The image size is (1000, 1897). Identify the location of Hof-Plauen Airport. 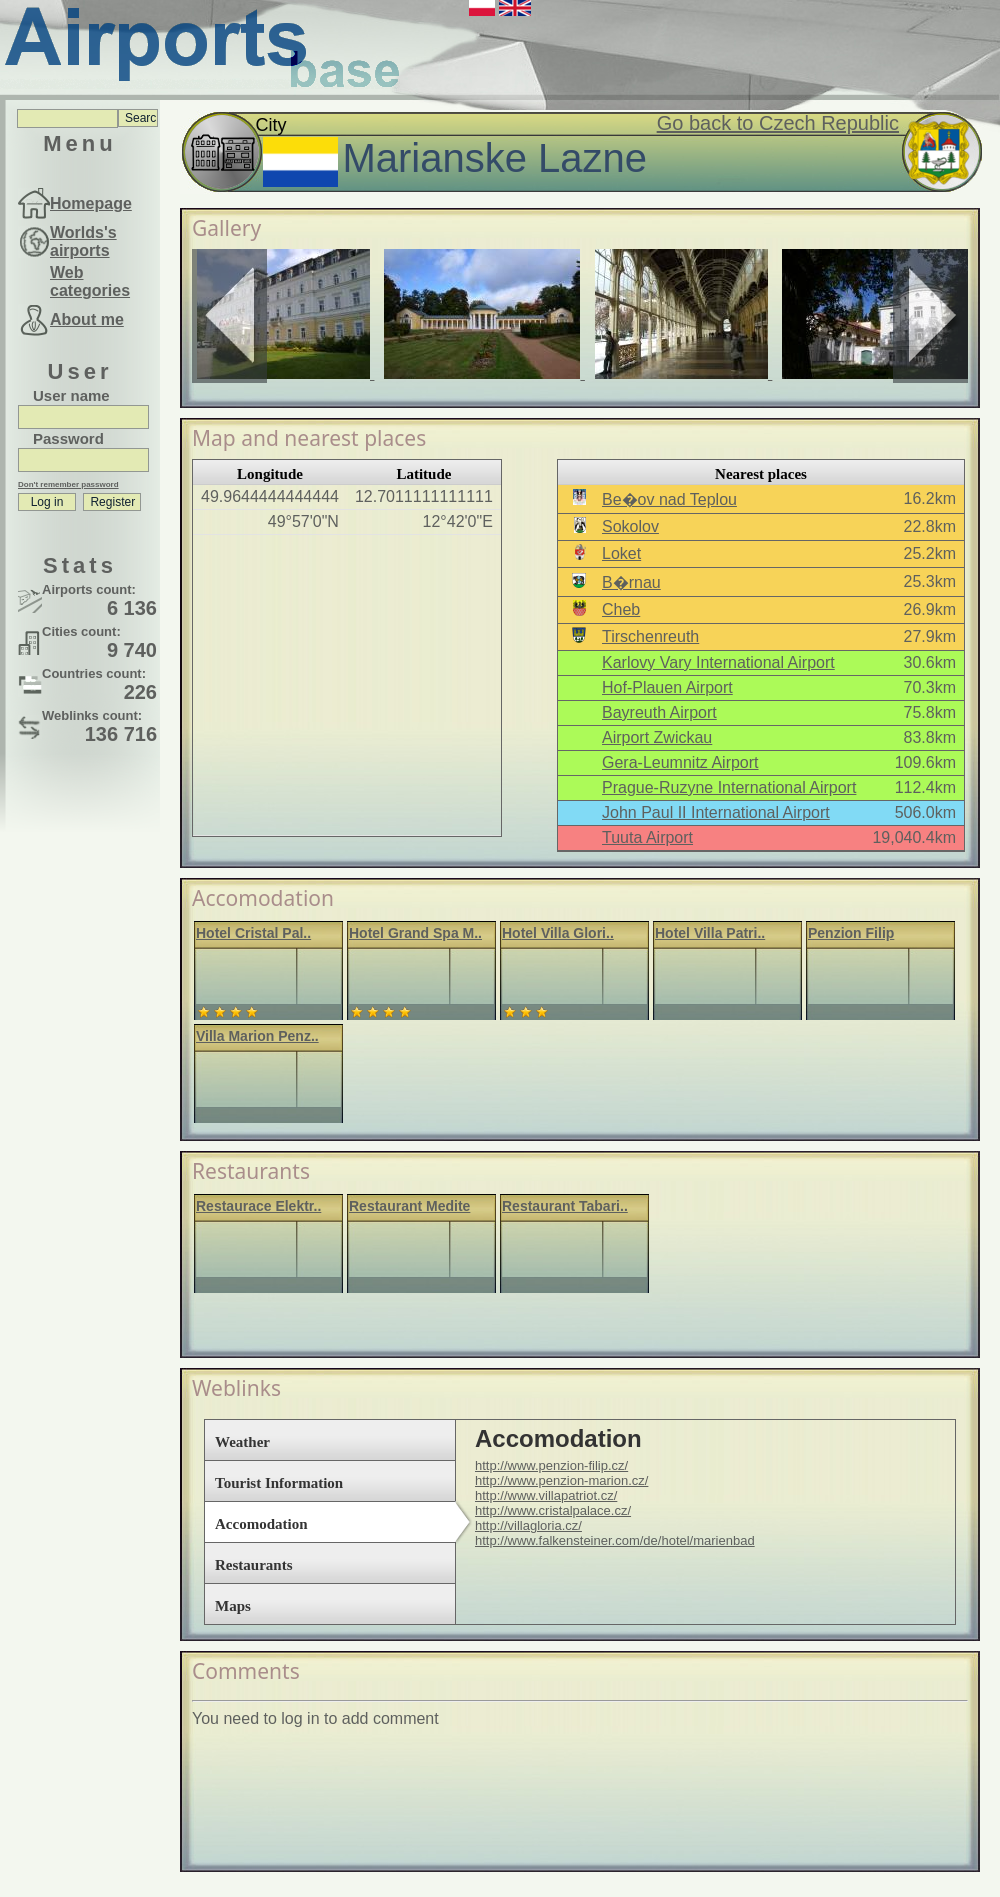
(667, 687).